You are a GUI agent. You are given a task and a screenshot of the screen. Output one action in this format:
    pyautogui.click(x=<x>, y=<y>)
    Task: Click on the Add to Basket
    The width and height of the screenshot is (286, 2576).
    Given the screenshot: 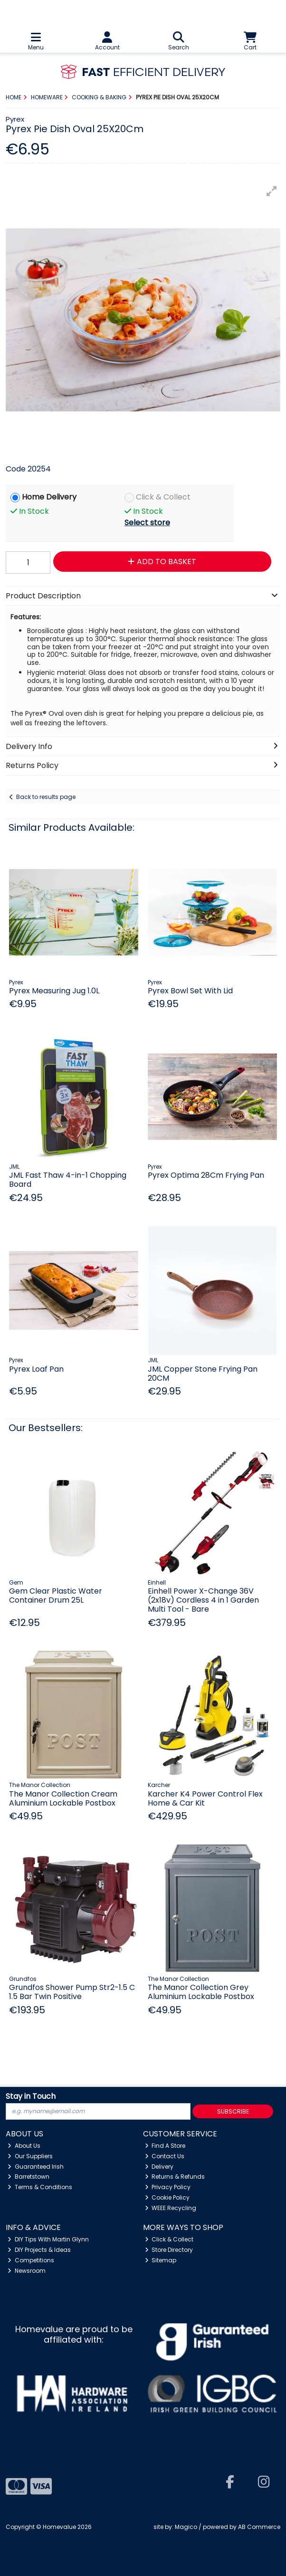 What is the action you would take?
    pyautogui.click(x=162, y=561)
    